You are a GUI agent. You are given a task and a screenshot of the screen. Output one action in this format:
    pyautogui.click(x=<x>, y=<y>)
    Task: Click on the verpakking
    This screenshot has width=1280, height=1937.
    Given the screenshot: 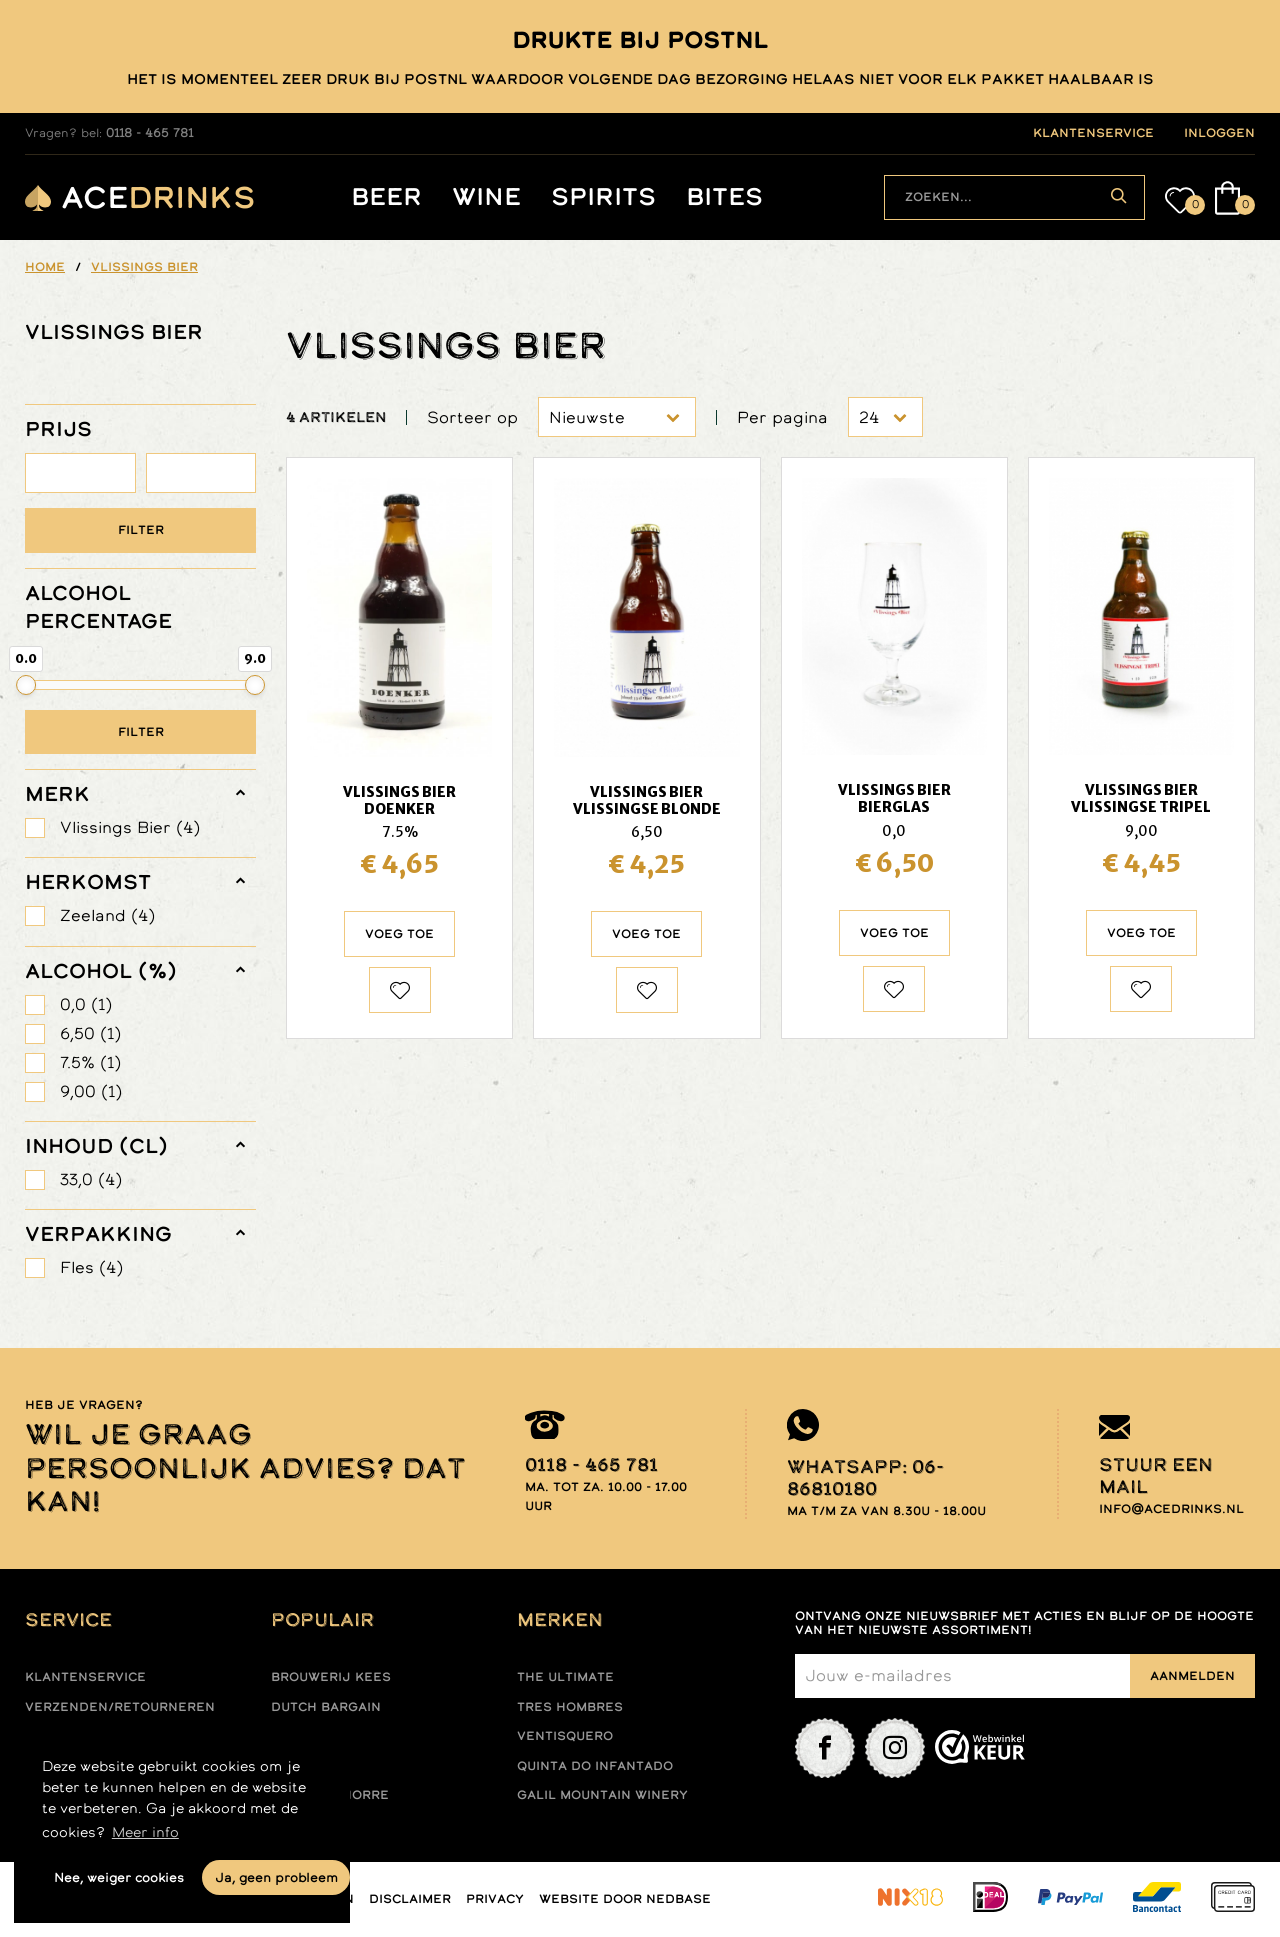 What is the action you would take?
    pyautogui.click(x=98, y=1234)
    